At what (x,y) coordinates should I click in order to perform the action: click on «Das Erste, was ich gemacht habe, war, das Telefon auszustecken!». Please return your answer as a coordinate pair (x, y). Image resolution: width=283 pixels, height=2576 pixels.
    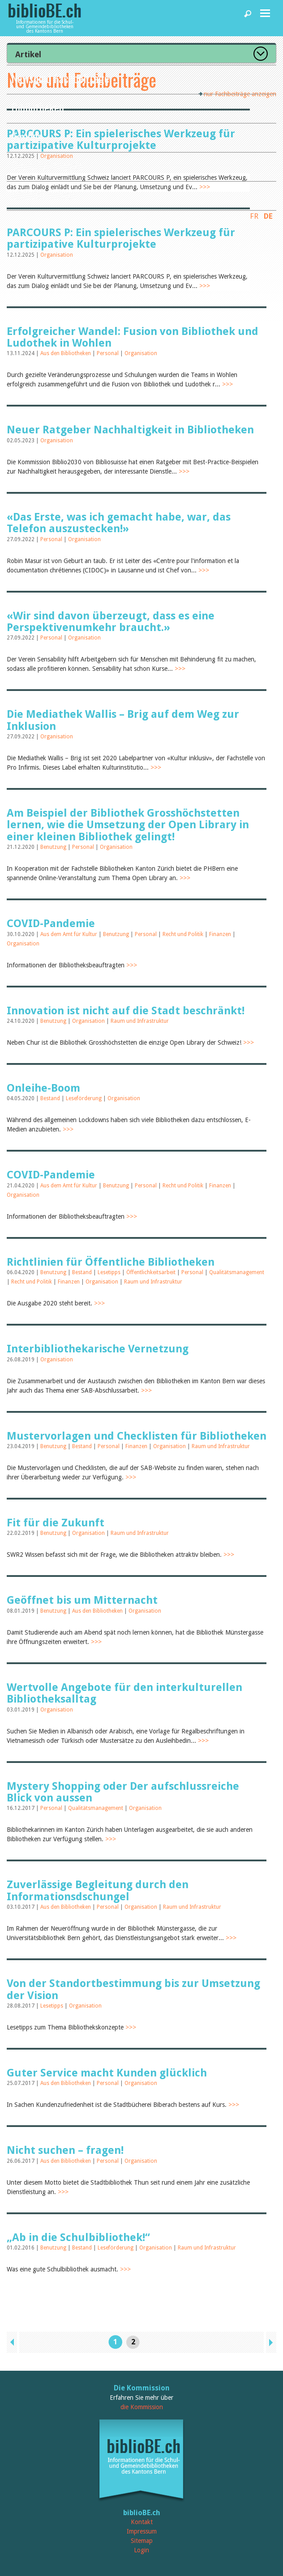
    Looking at the image, I should click on (119, 523).